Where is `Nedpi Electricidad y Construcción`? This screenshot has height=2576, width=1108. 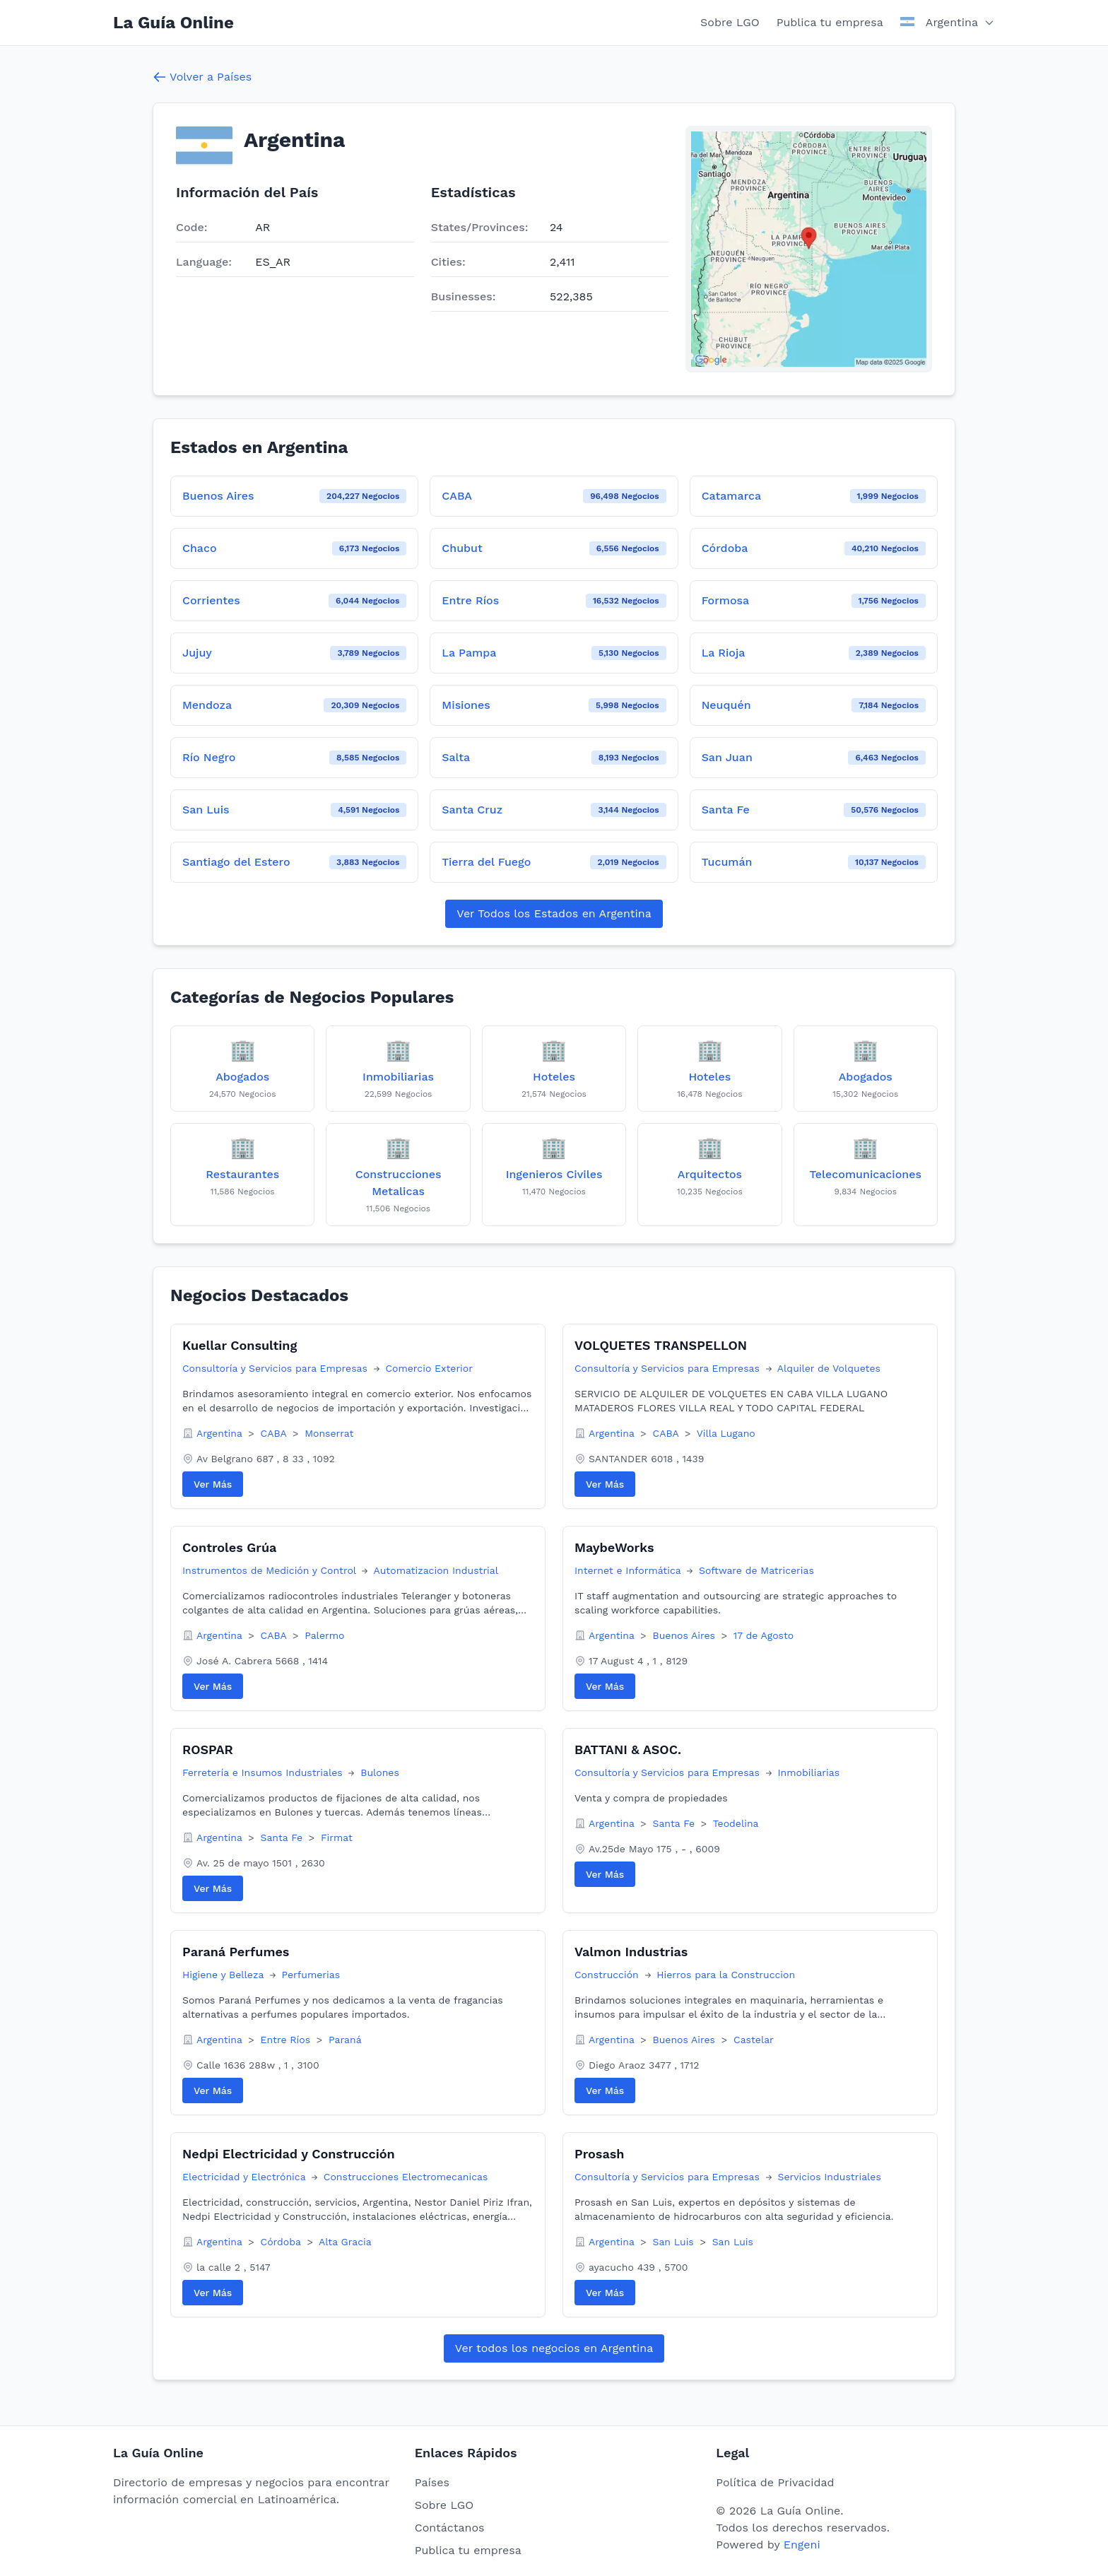 Nedpi Electricidad y Construcción is located at coordinates (288, 2153).